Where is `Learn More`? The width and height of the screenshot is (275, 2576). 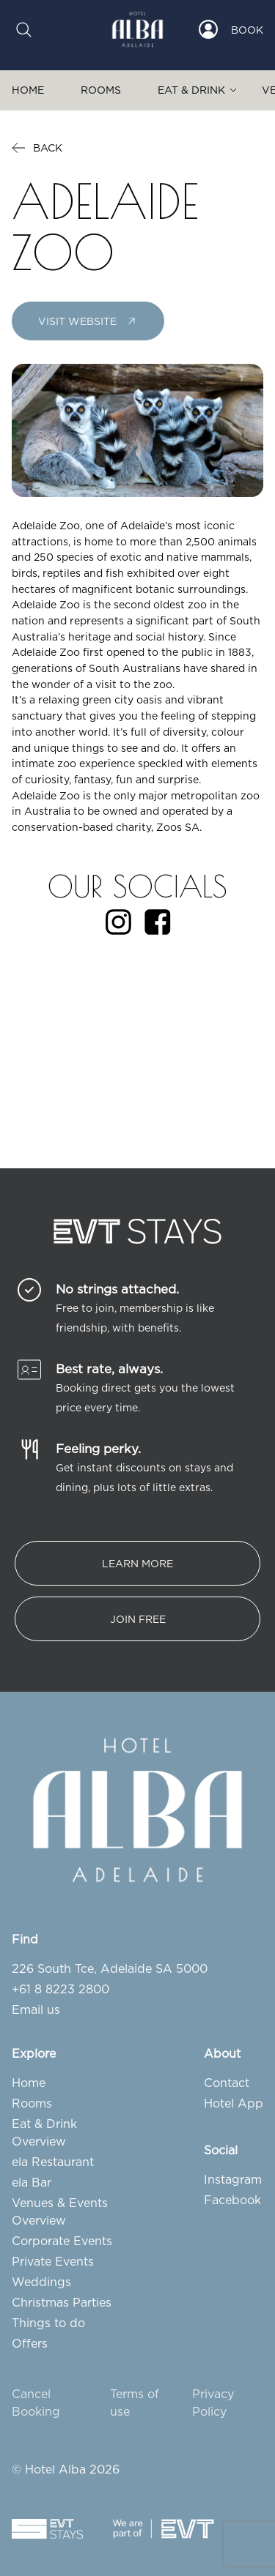
Learn More is located at coordinates (137, 1563).